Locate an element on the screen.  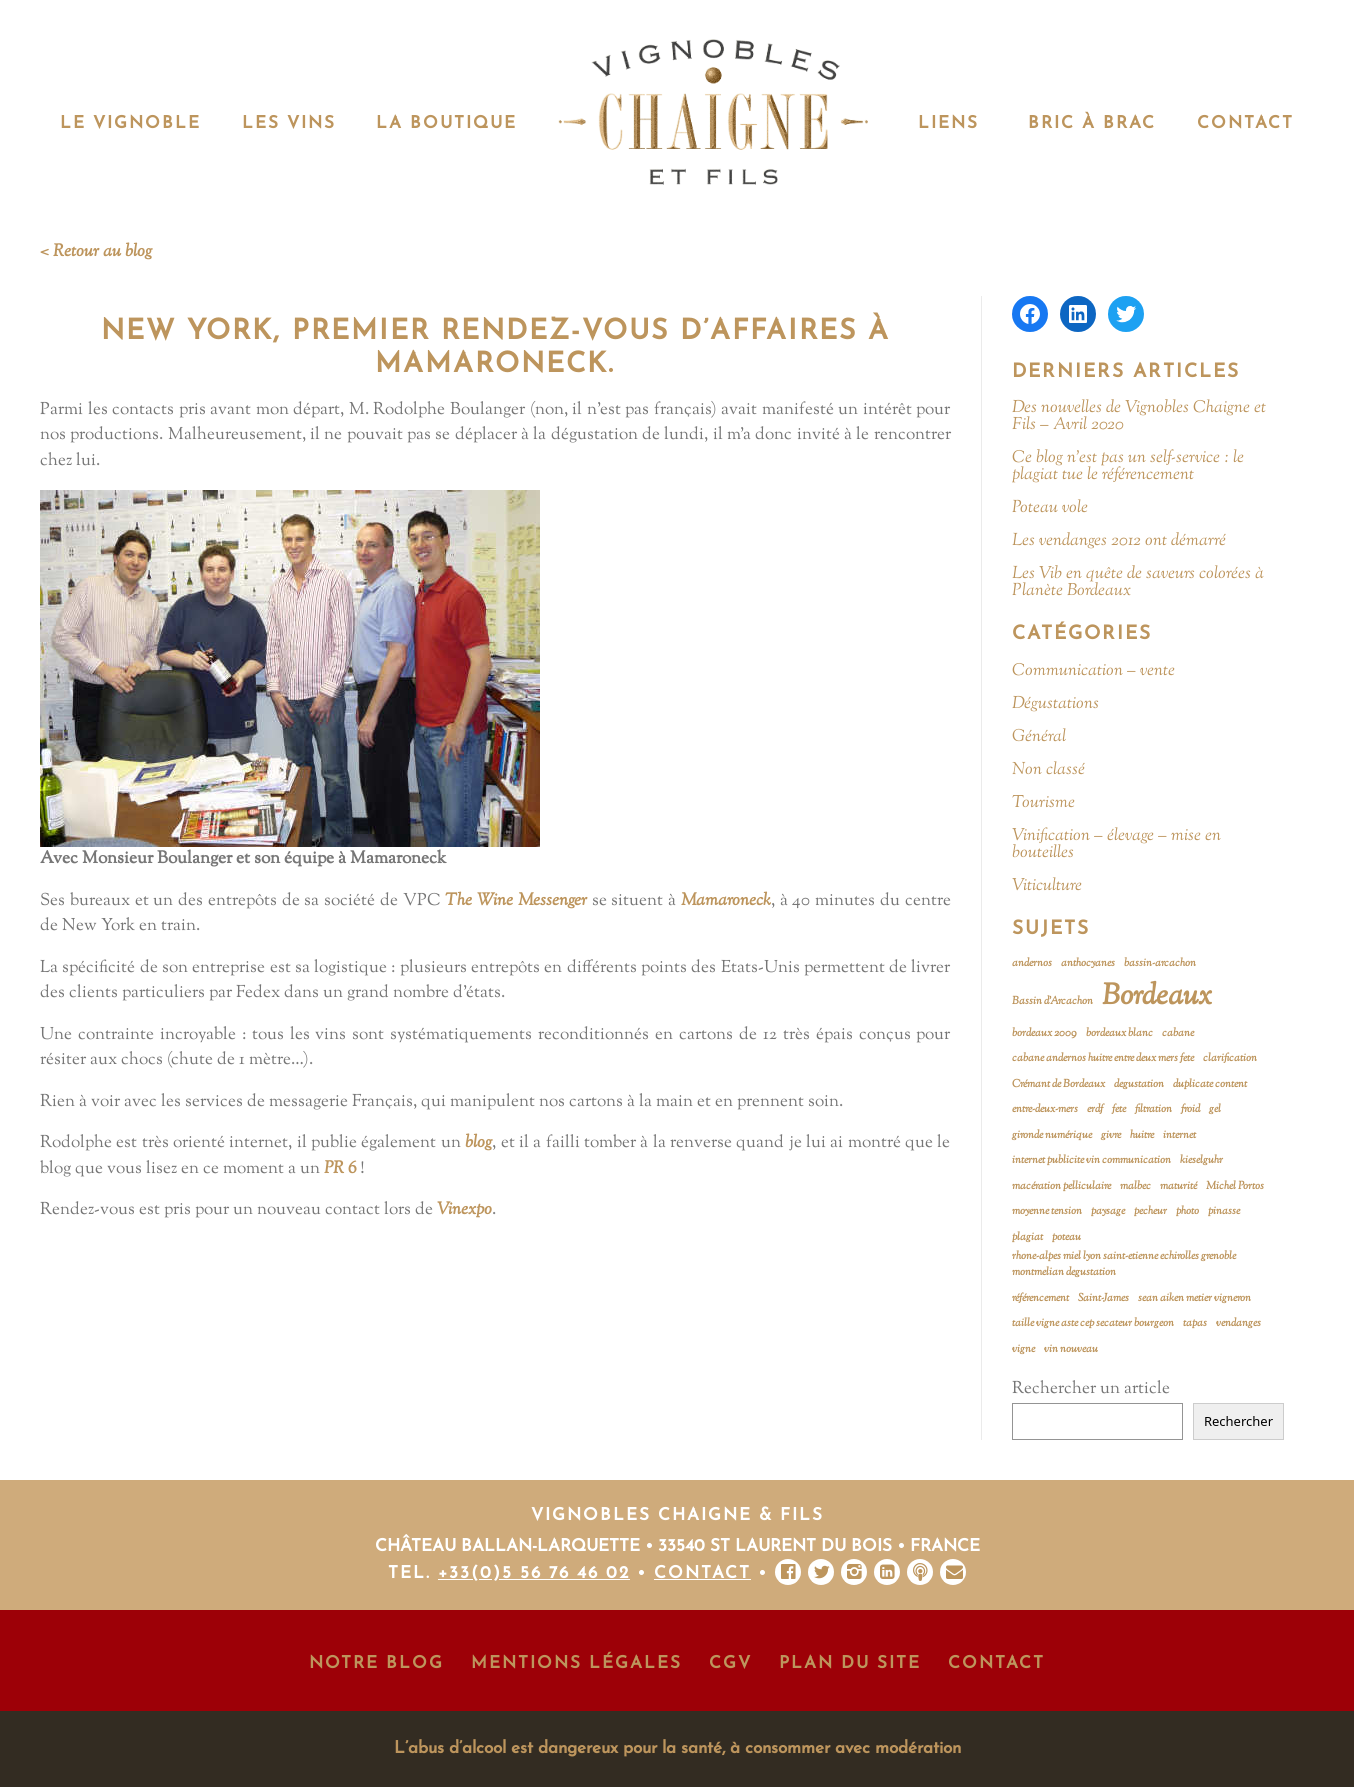
référencement [référencement (1 élément)] is located at coordinates (1040, 1298).